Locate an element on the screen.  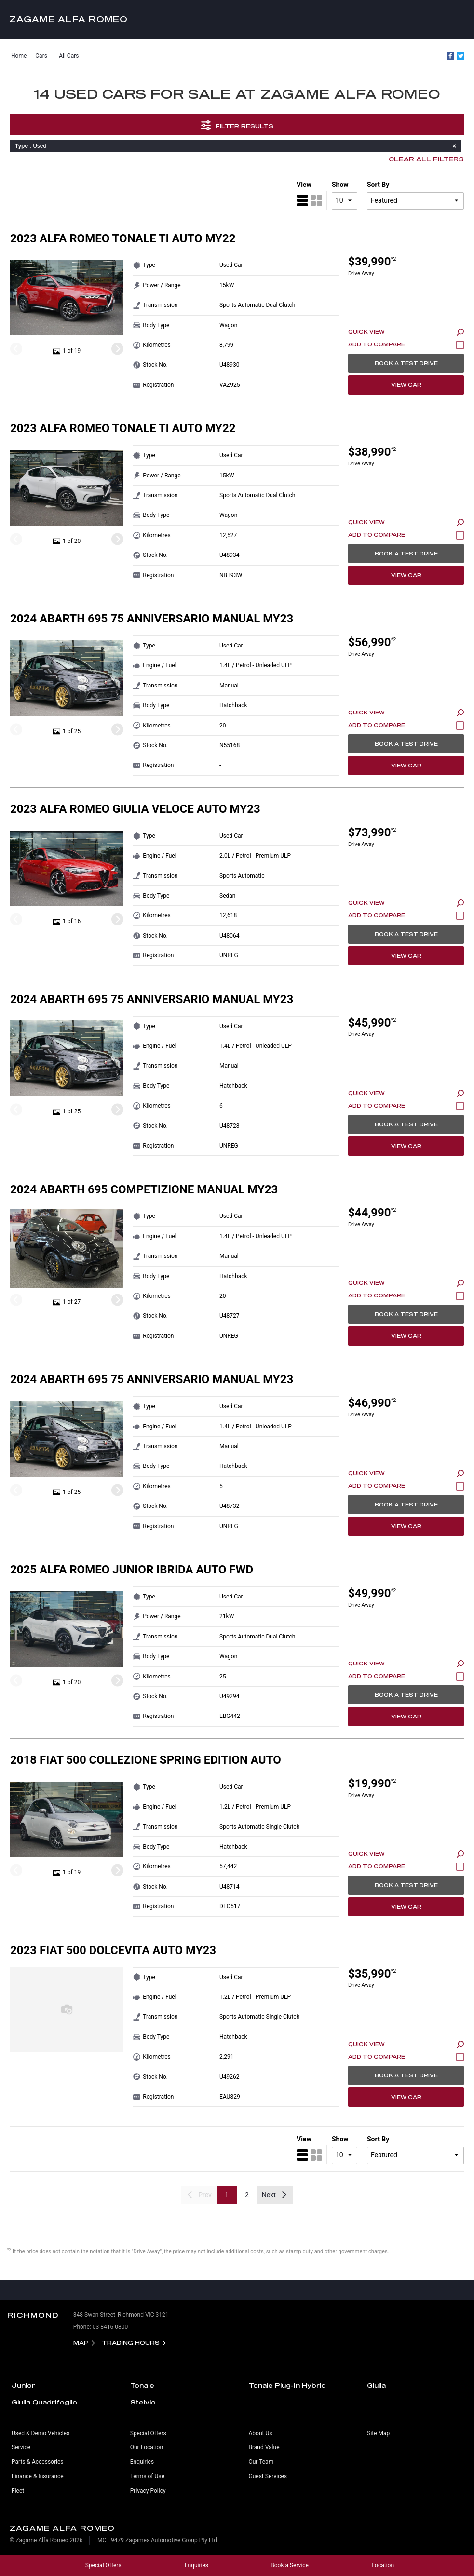
Used & Demo Vehicles is located at coordinates (40, 2433).